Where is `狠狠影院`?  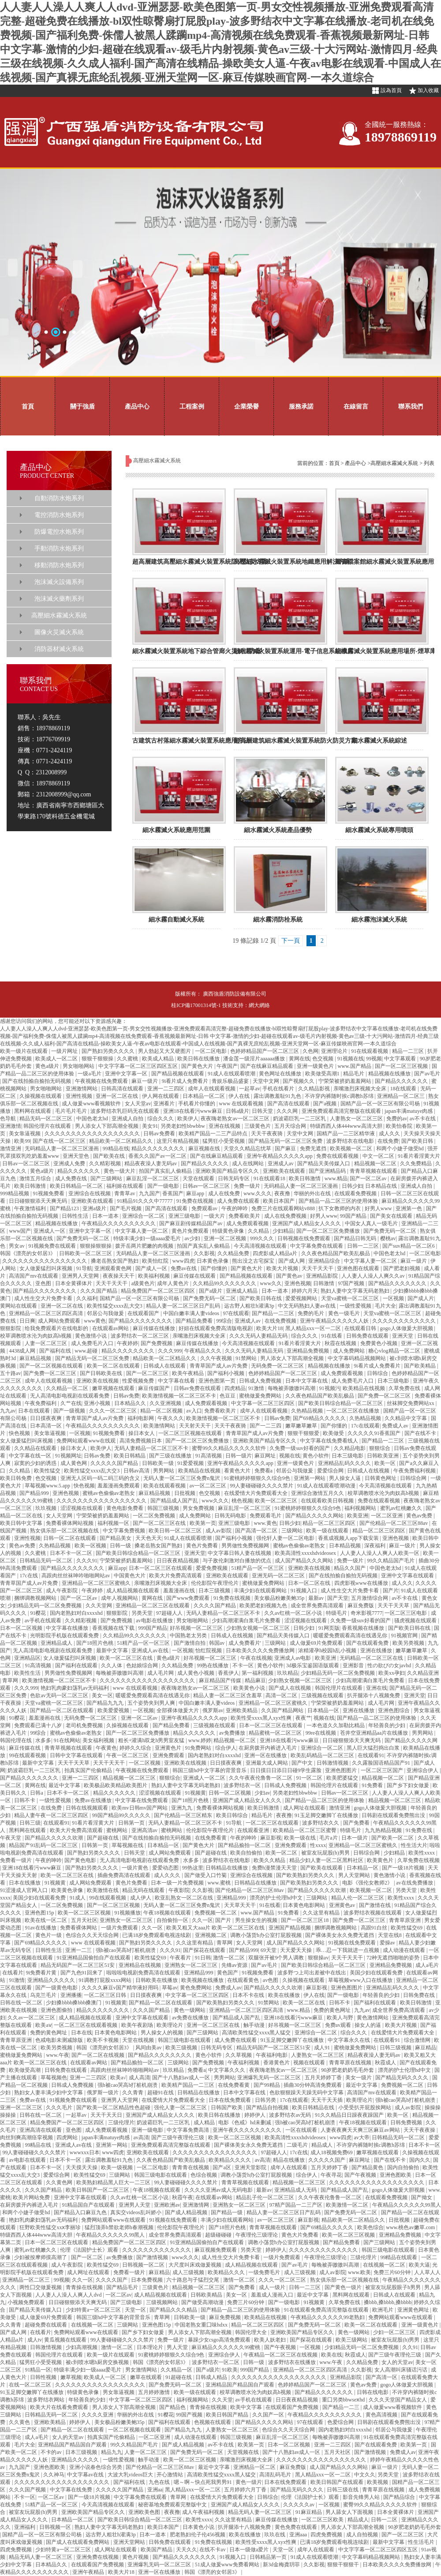 狠狠影院 is located at coordinates (11, 1328).